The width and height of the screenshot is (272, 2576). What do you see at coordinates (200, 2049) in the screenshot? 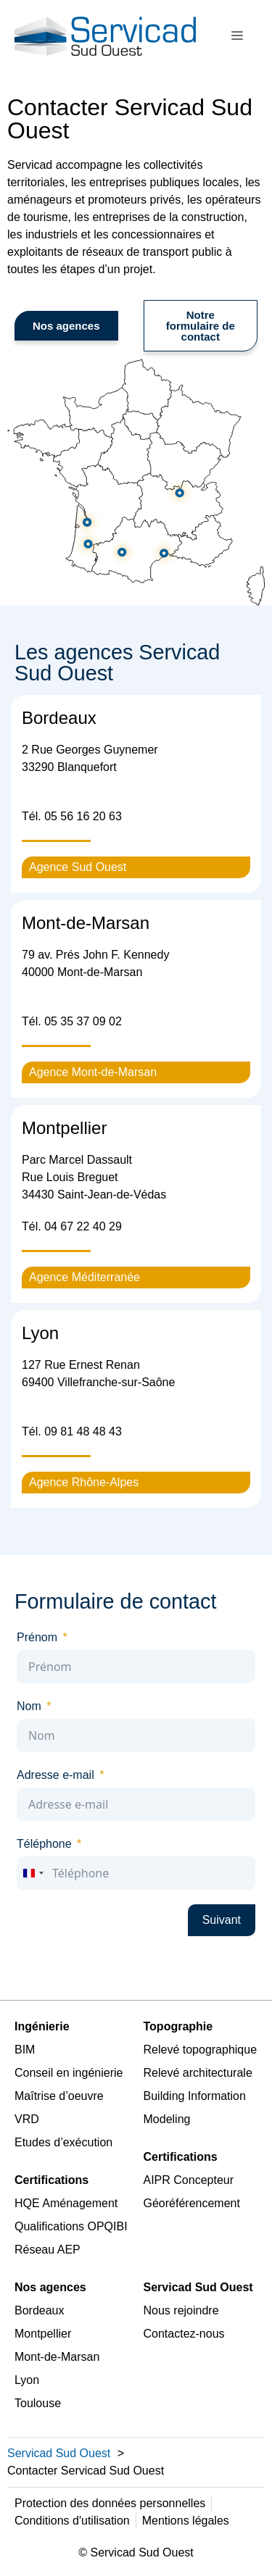
I see `Relevé topographique` at bounding box center [200, 2049].